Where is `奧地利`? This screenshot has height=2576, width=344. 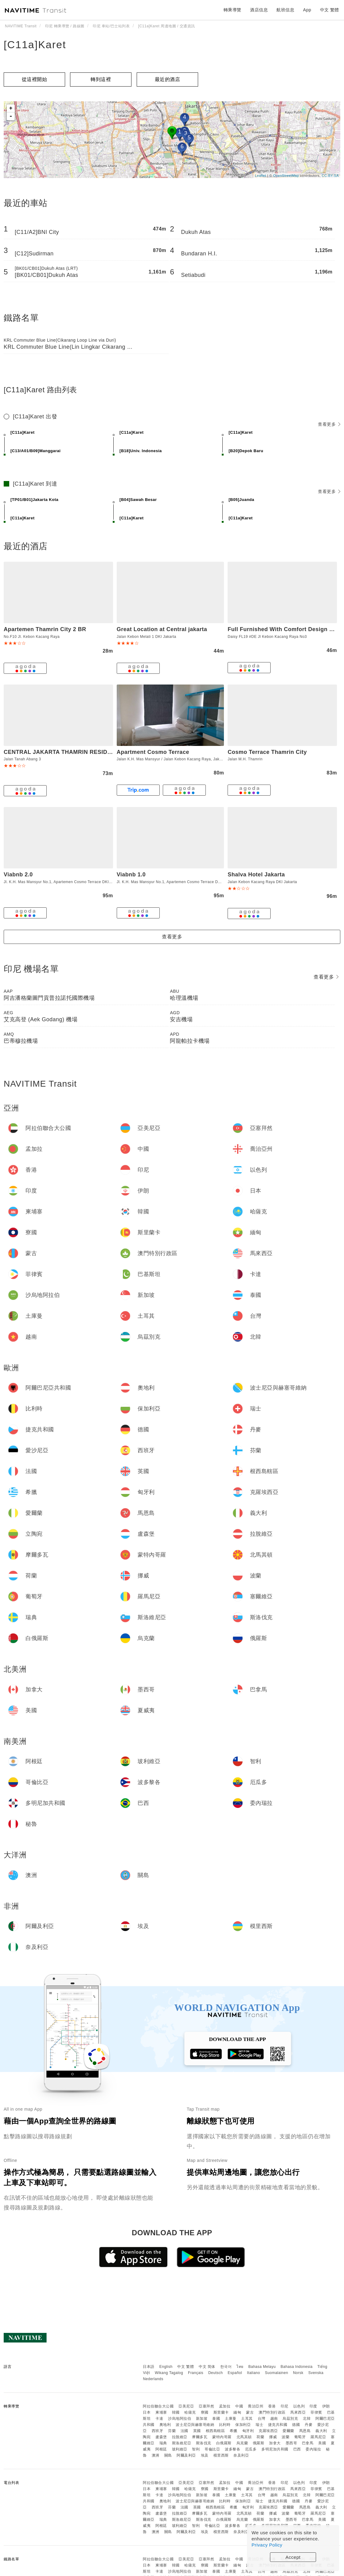
奧地利 is located at coordinates (165, 2425).